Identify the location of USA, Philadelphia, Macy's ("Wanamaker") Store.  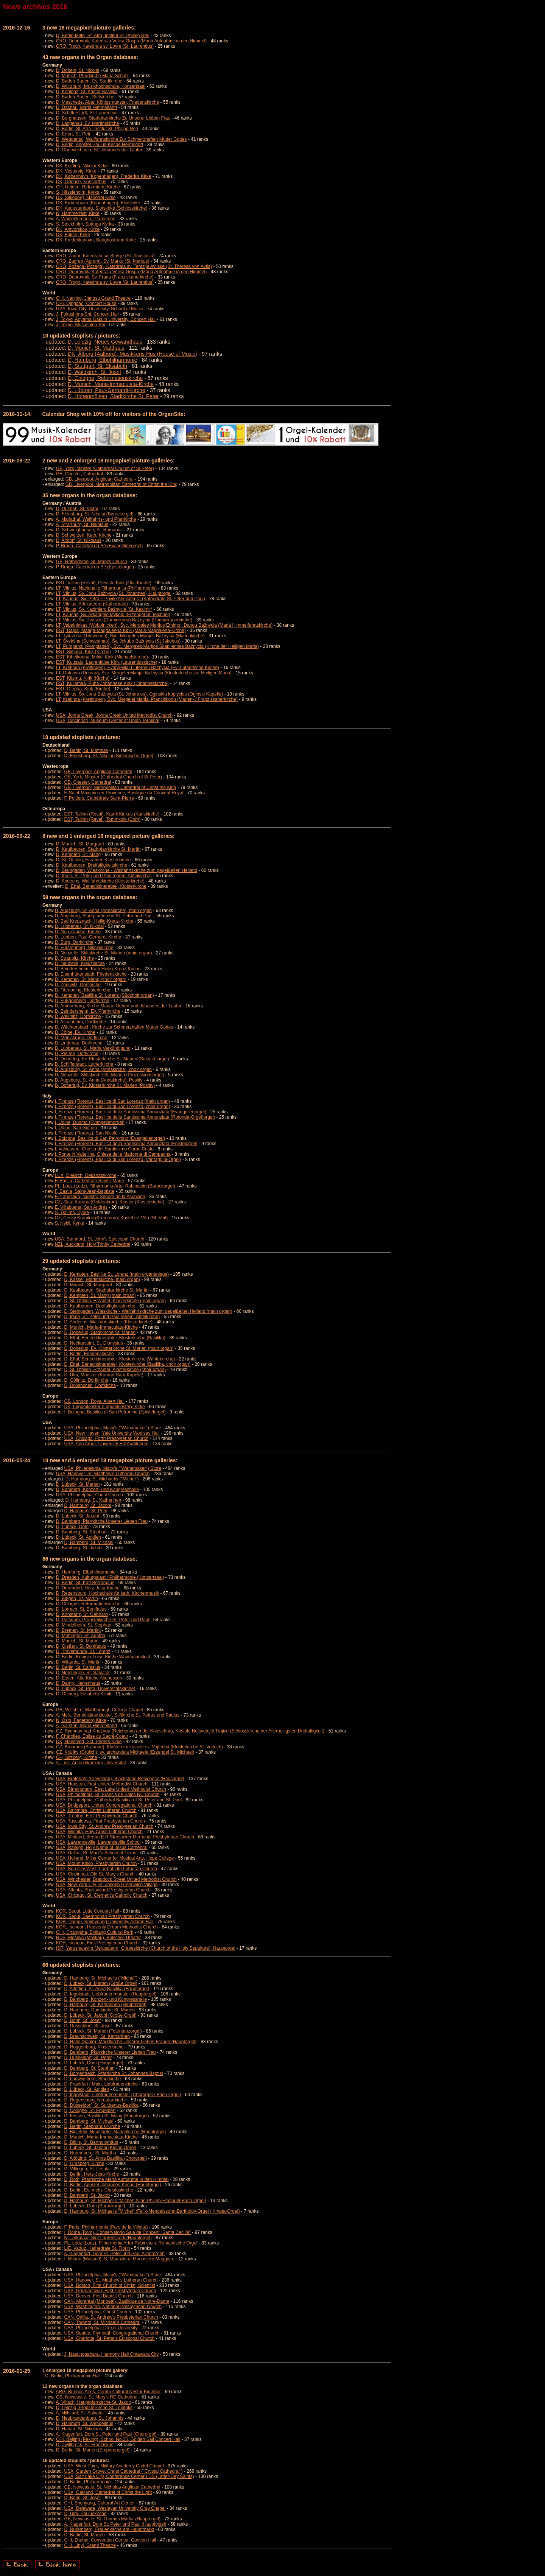
(112, 1427).